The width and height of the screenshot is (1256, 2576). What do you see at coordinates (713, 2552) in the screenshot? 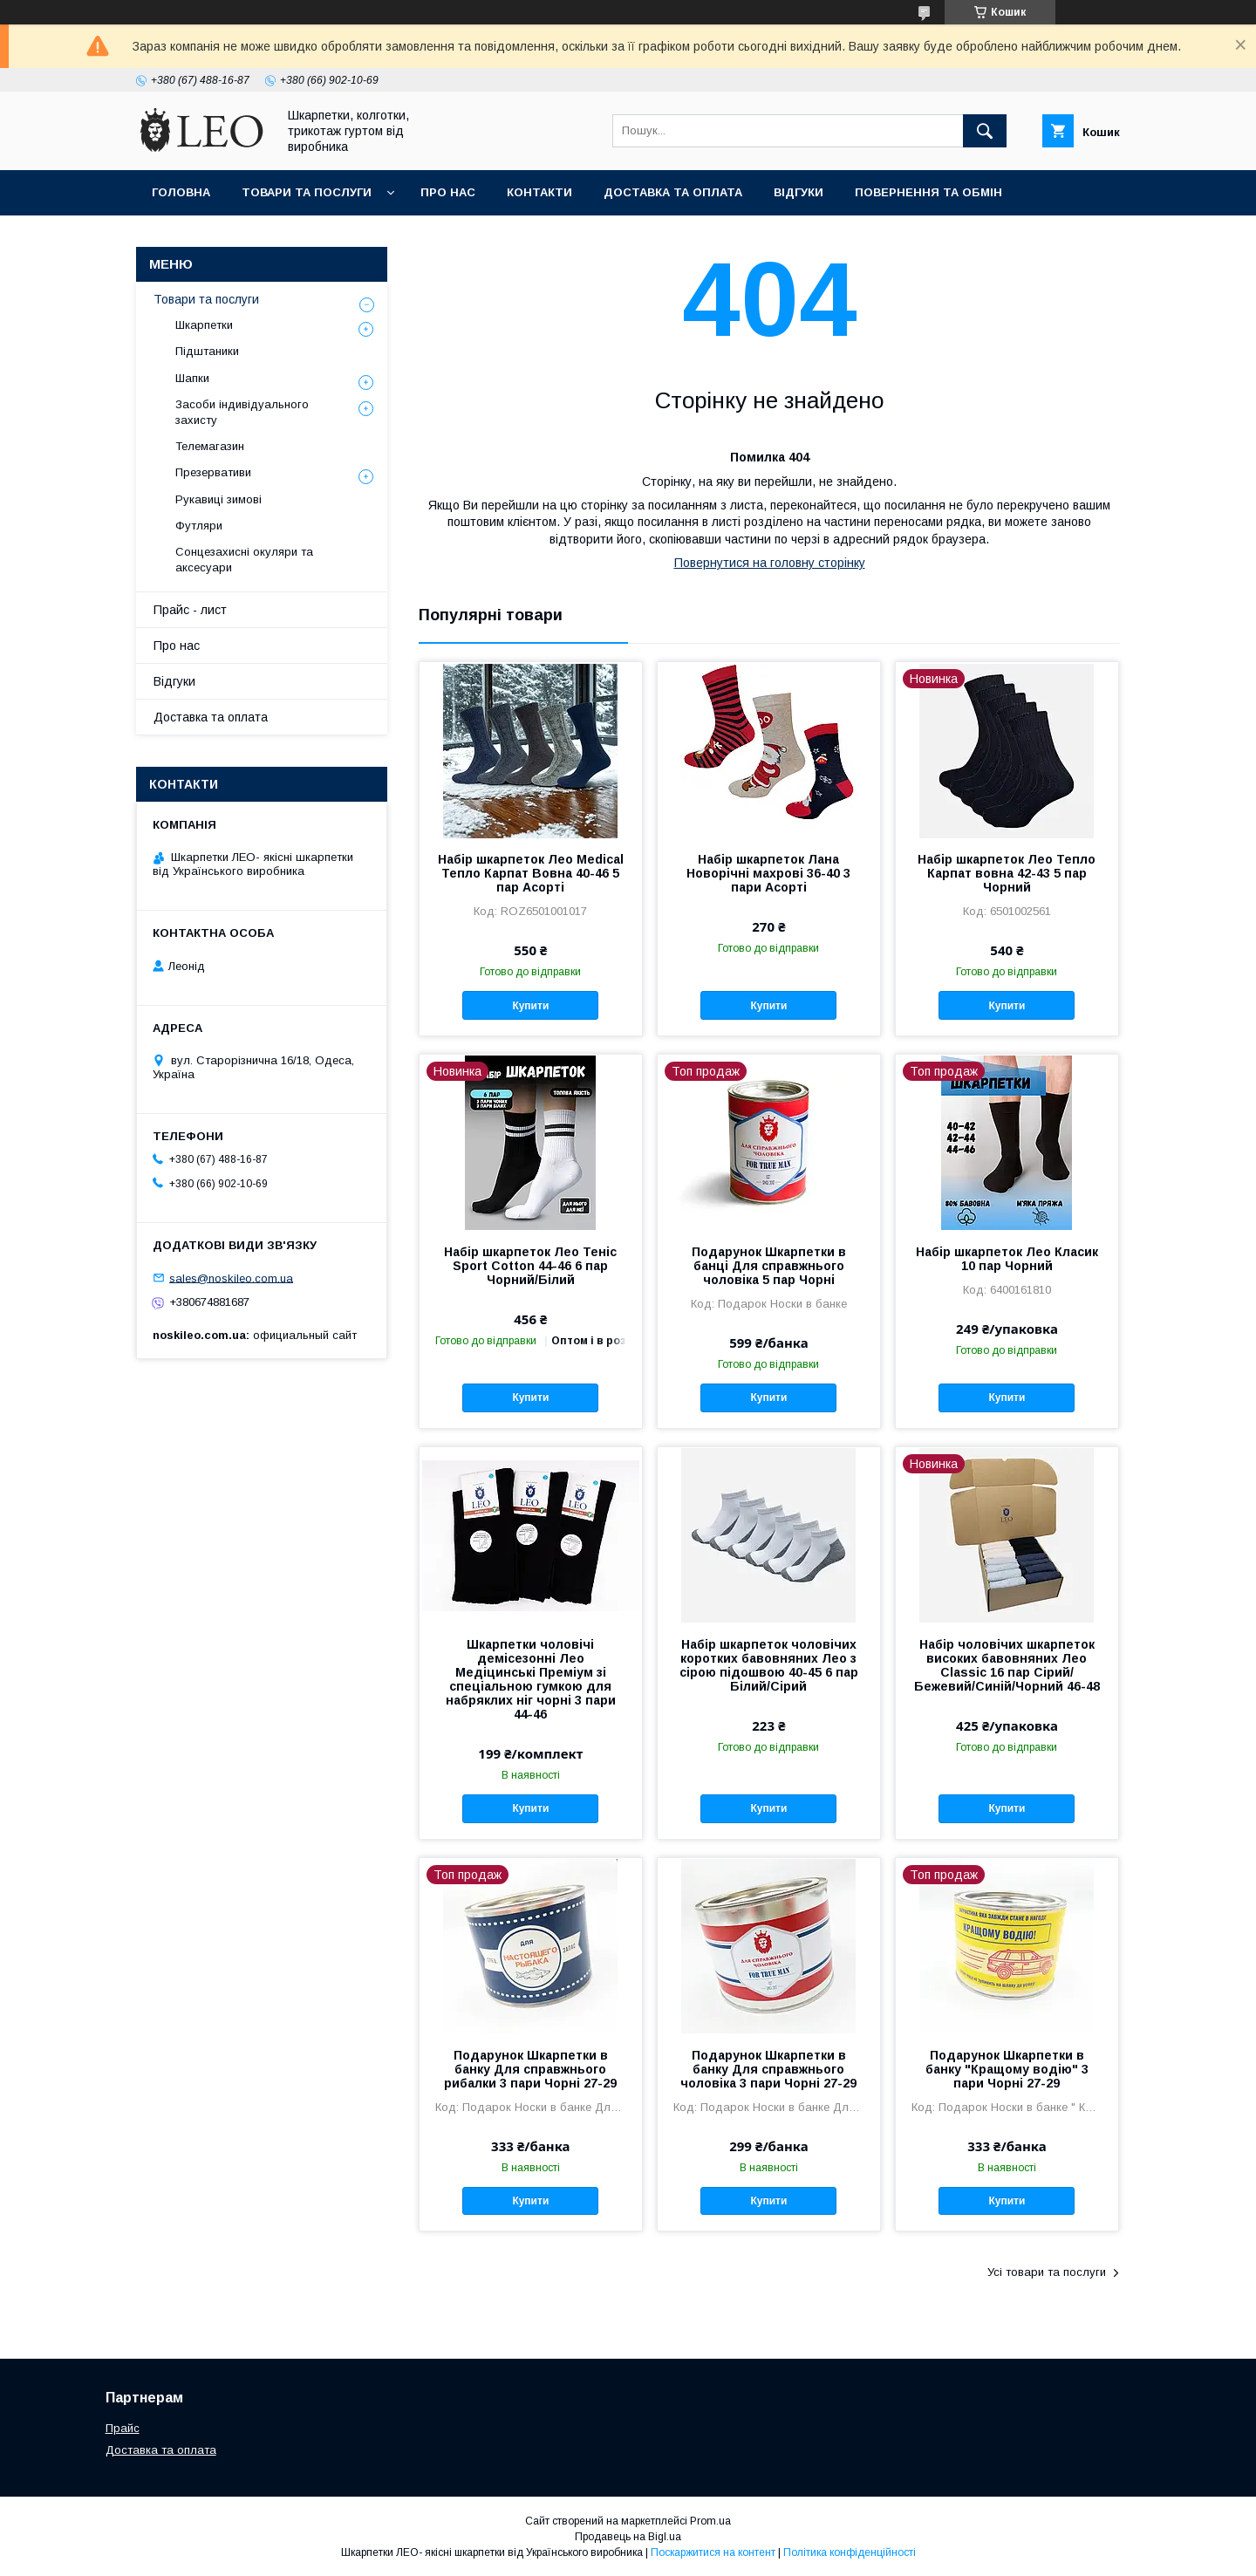
I see `Поскаржитися на контент` at bounding box center [713, 2552].